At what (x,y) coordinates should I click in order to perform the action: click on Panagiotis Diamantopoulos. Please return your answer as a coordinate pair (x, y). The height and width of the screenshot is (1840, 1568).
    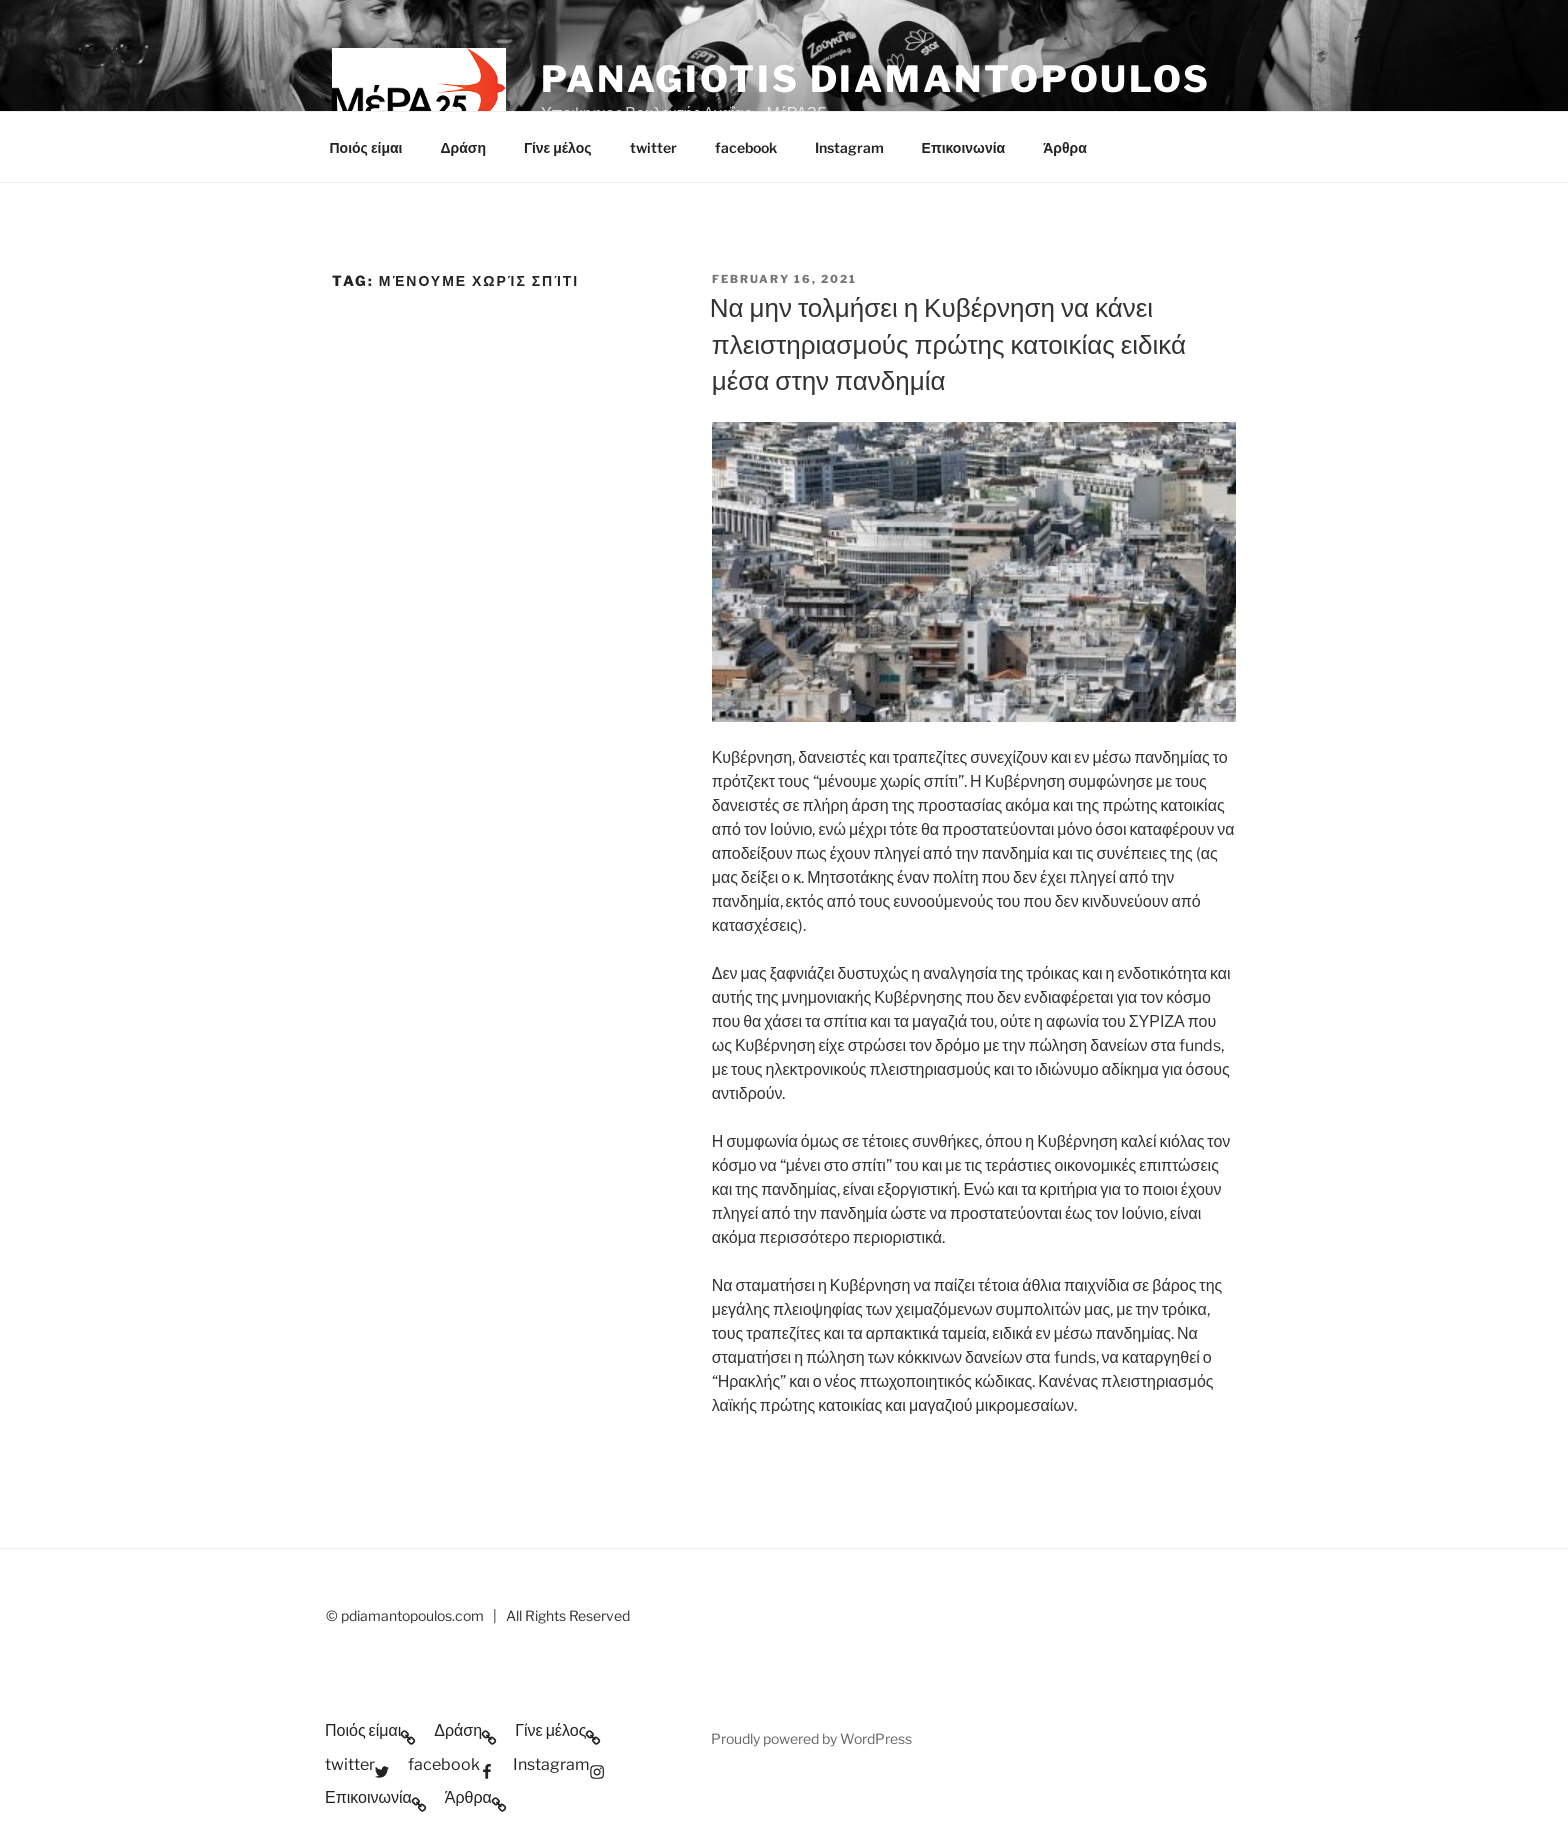
    Looking at the image, I should click on (876, 79).